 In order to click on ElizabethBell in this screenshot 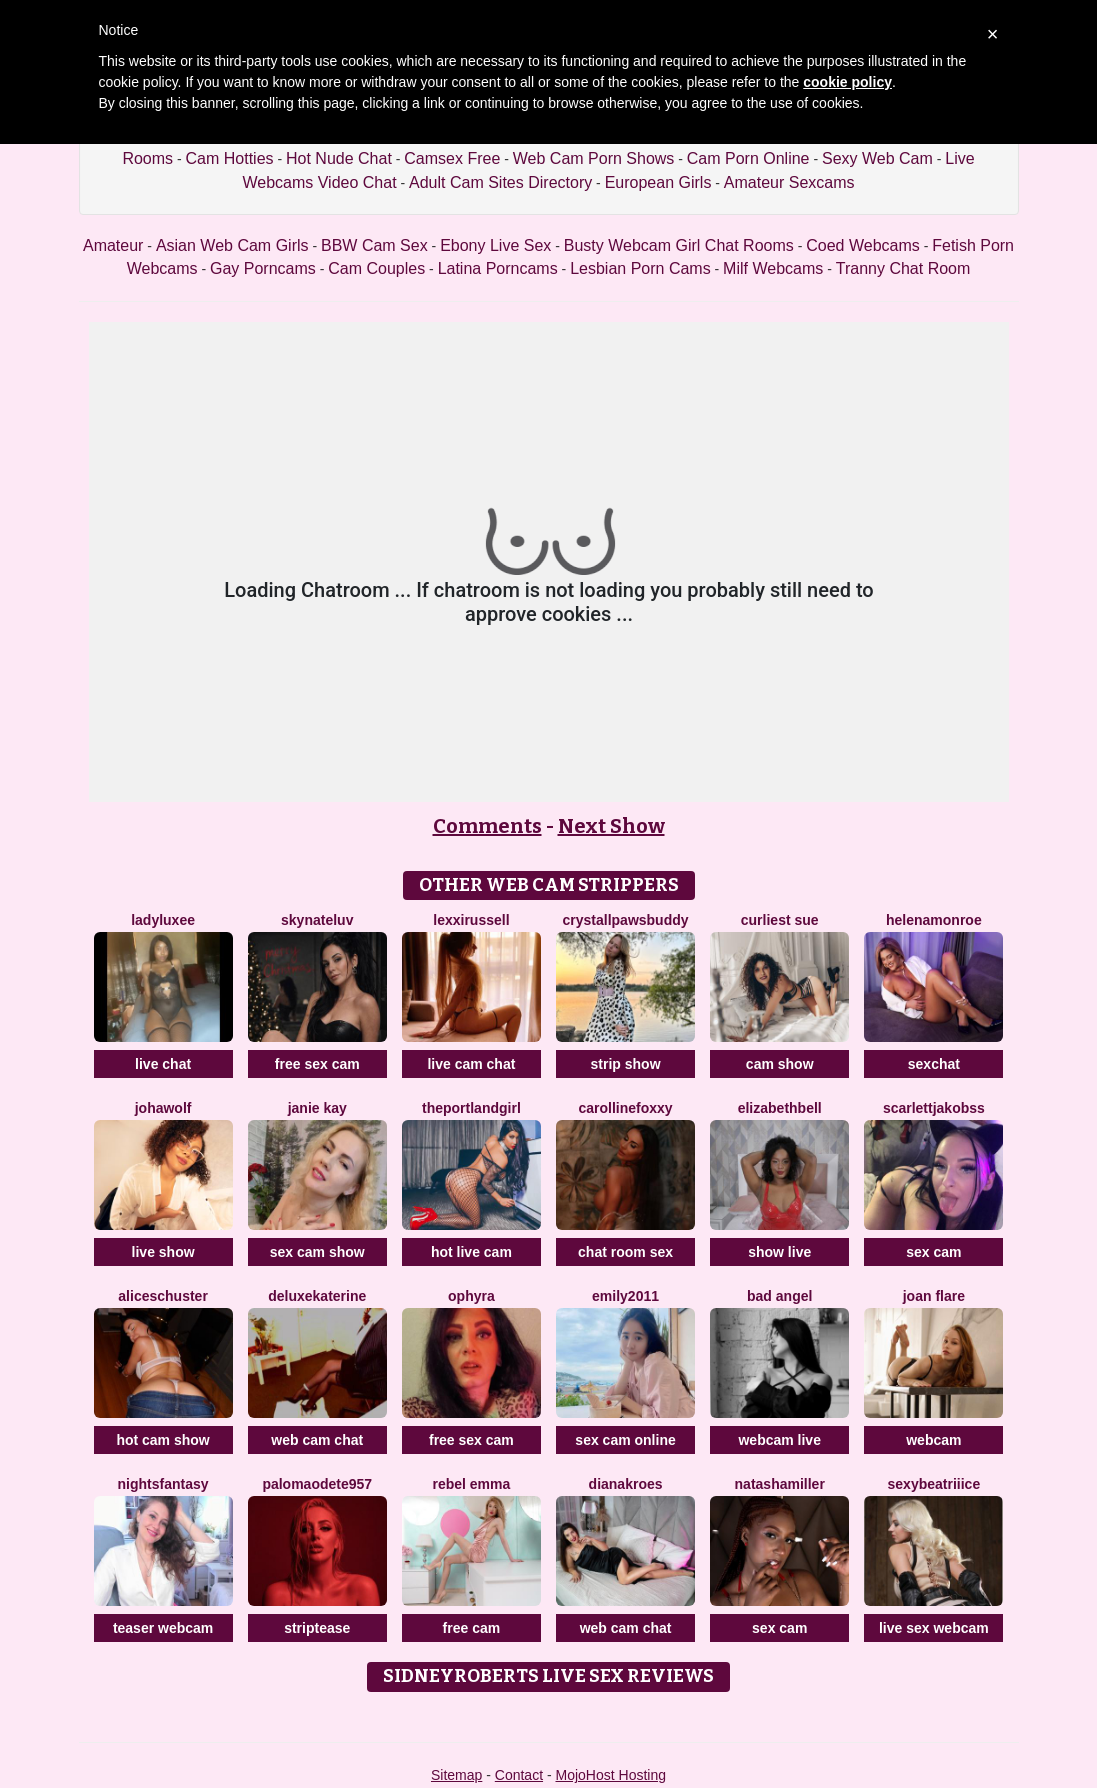, I will do `click(780, 1108)`.